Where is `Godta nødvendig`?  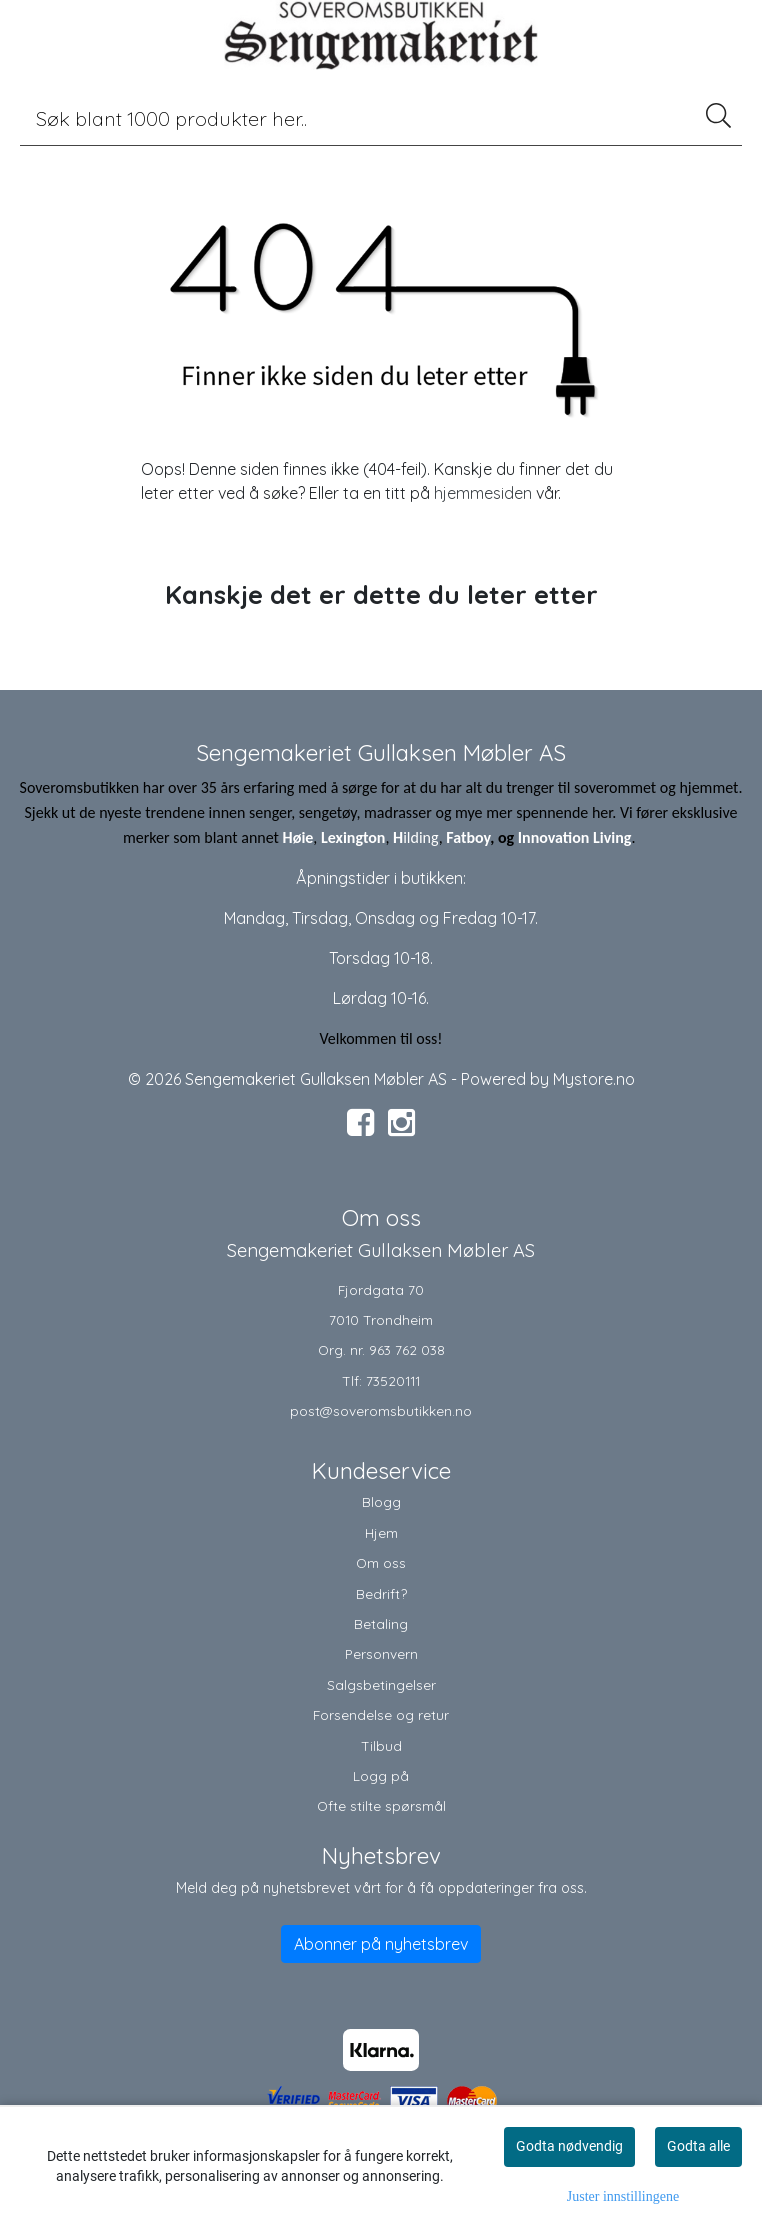 Godta nødvendig is located at coordinates (569, 2146).